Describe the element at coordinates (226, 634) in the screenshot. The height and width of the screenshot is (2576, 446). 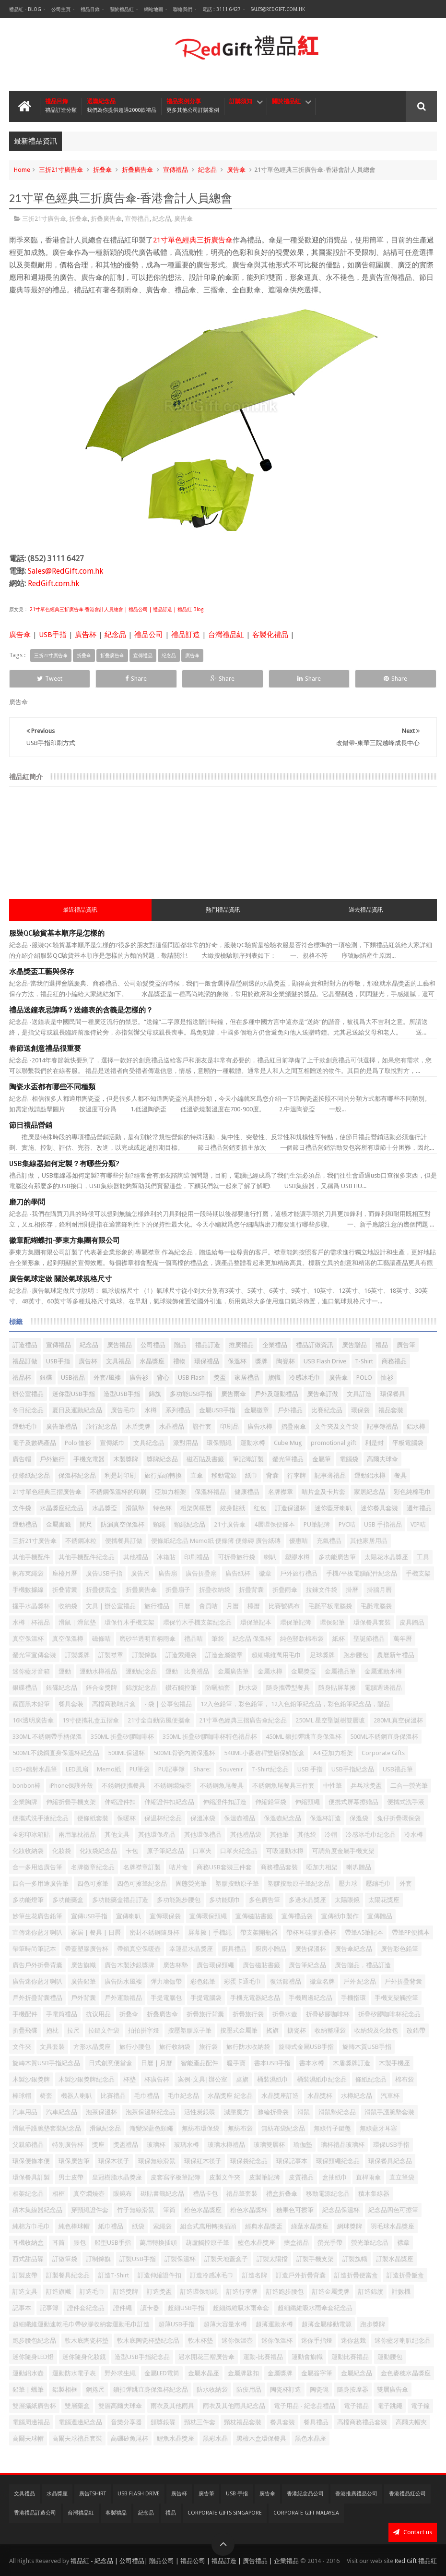
I see `台灣禮品紅` at that location.